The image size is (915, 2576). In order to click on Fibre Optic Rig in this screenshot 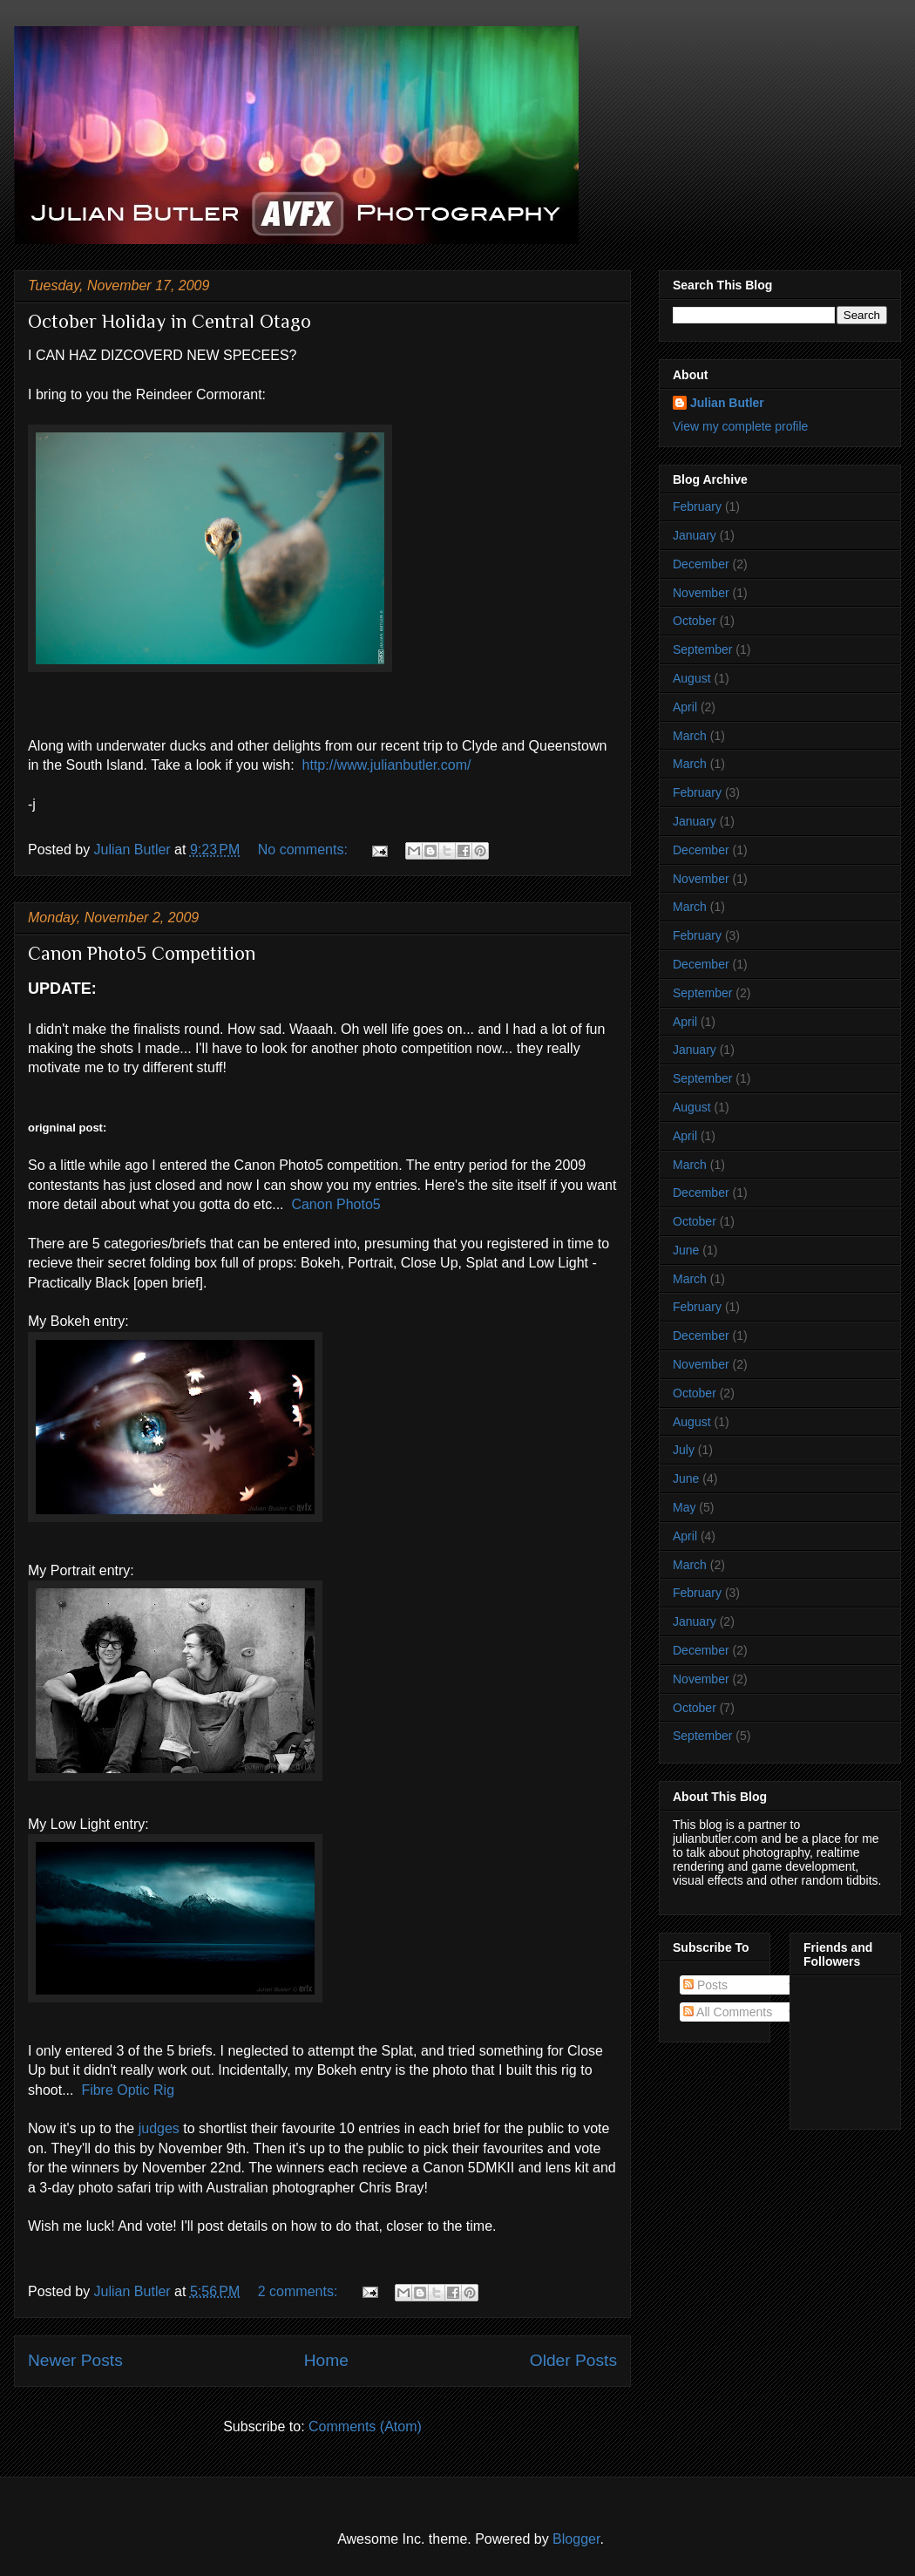, I will do `click(127, 2090)`.